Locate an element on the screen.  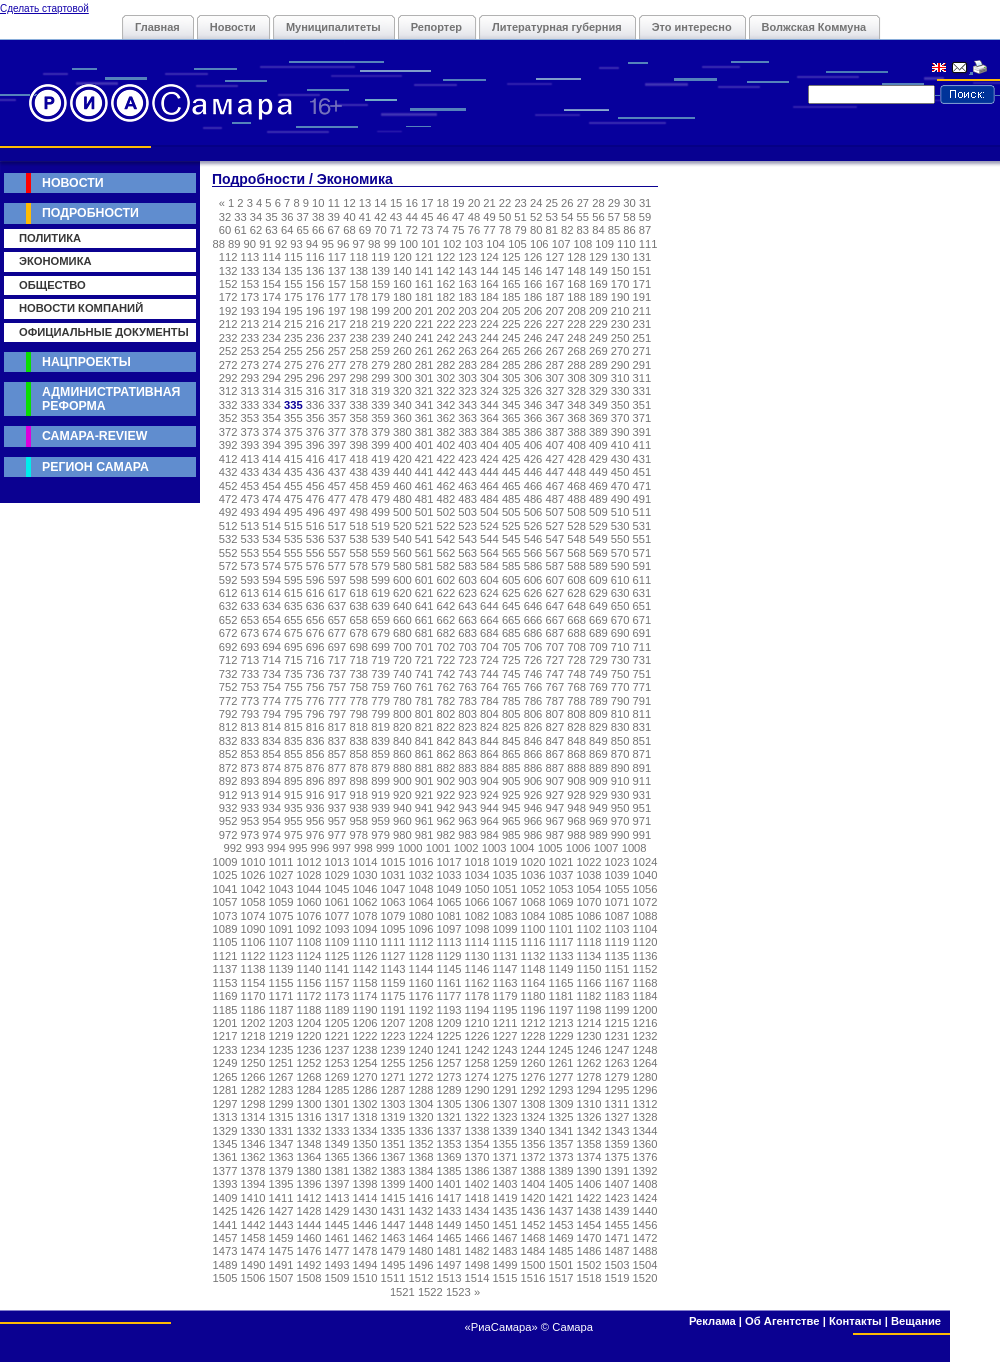
699 is located at coordinates (380, 647).